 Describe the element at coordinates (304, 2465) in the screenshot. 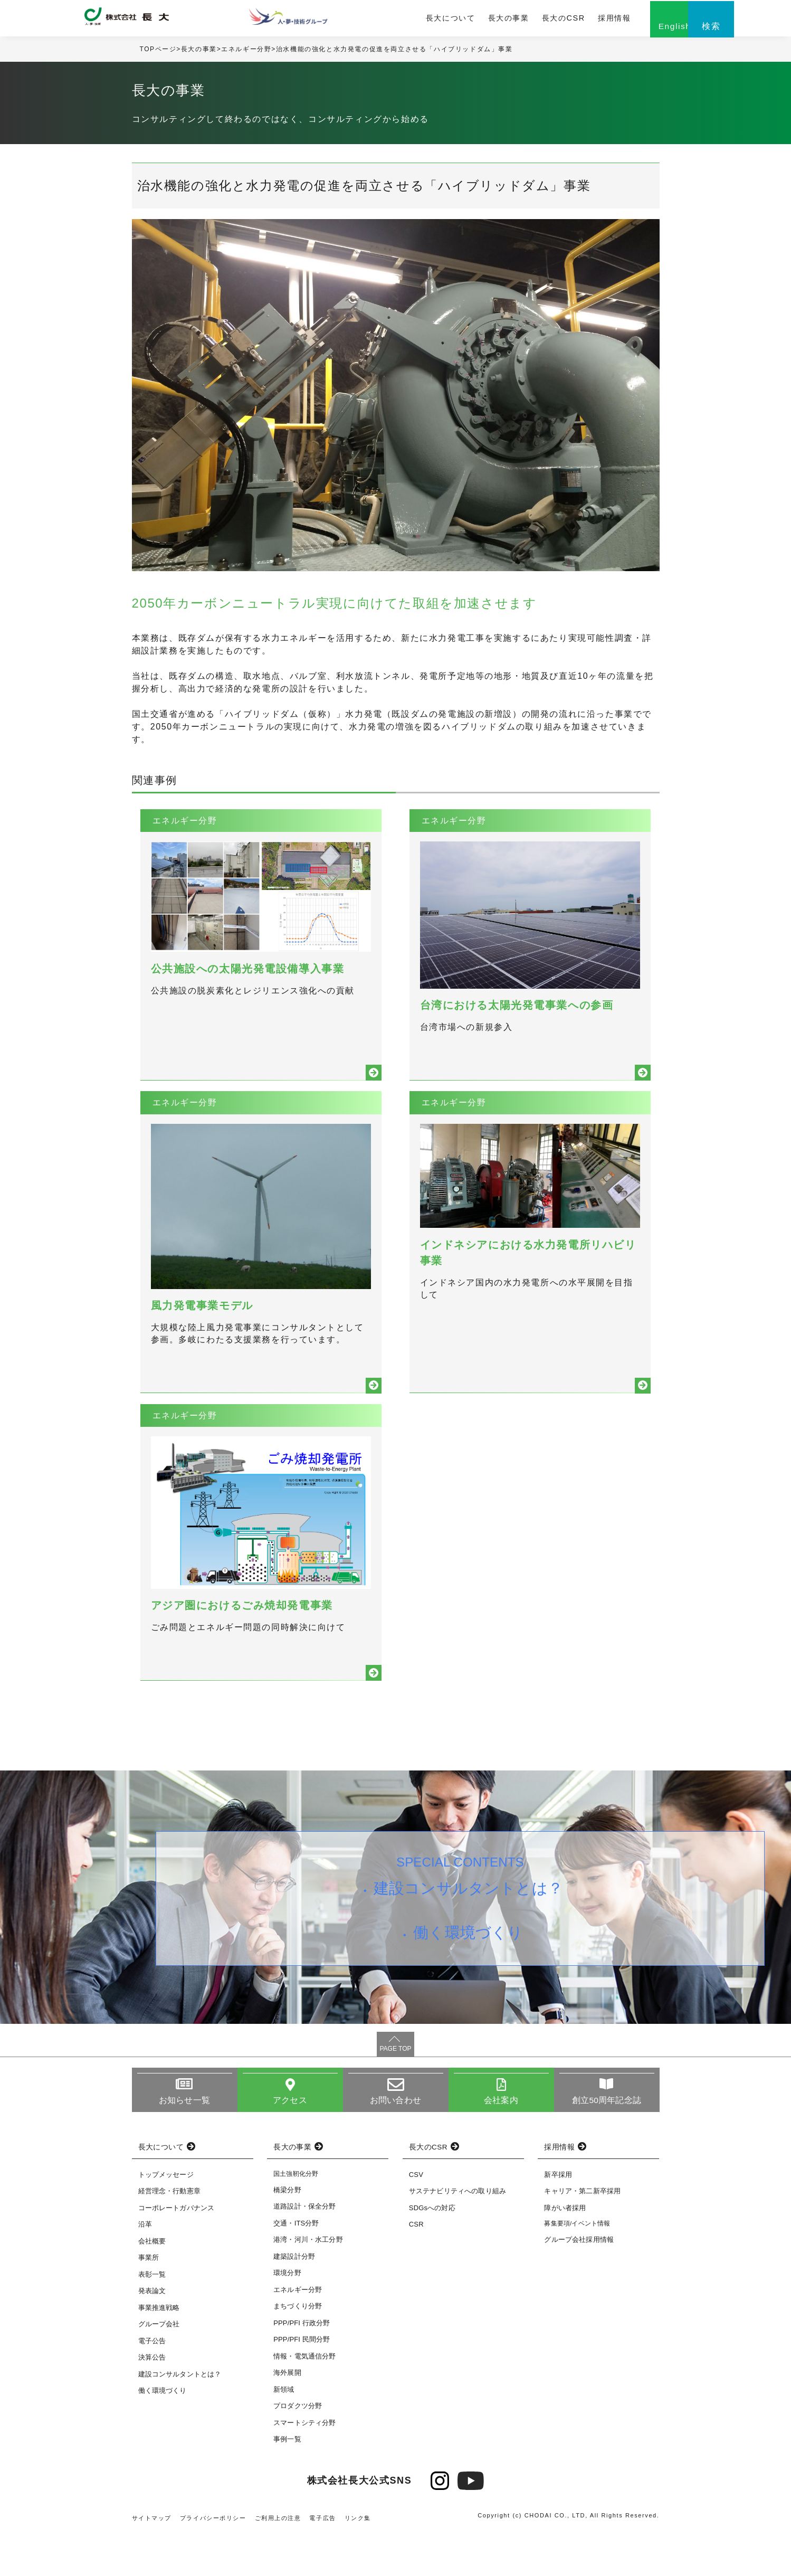

I see `スマートシティ分野` at that location.